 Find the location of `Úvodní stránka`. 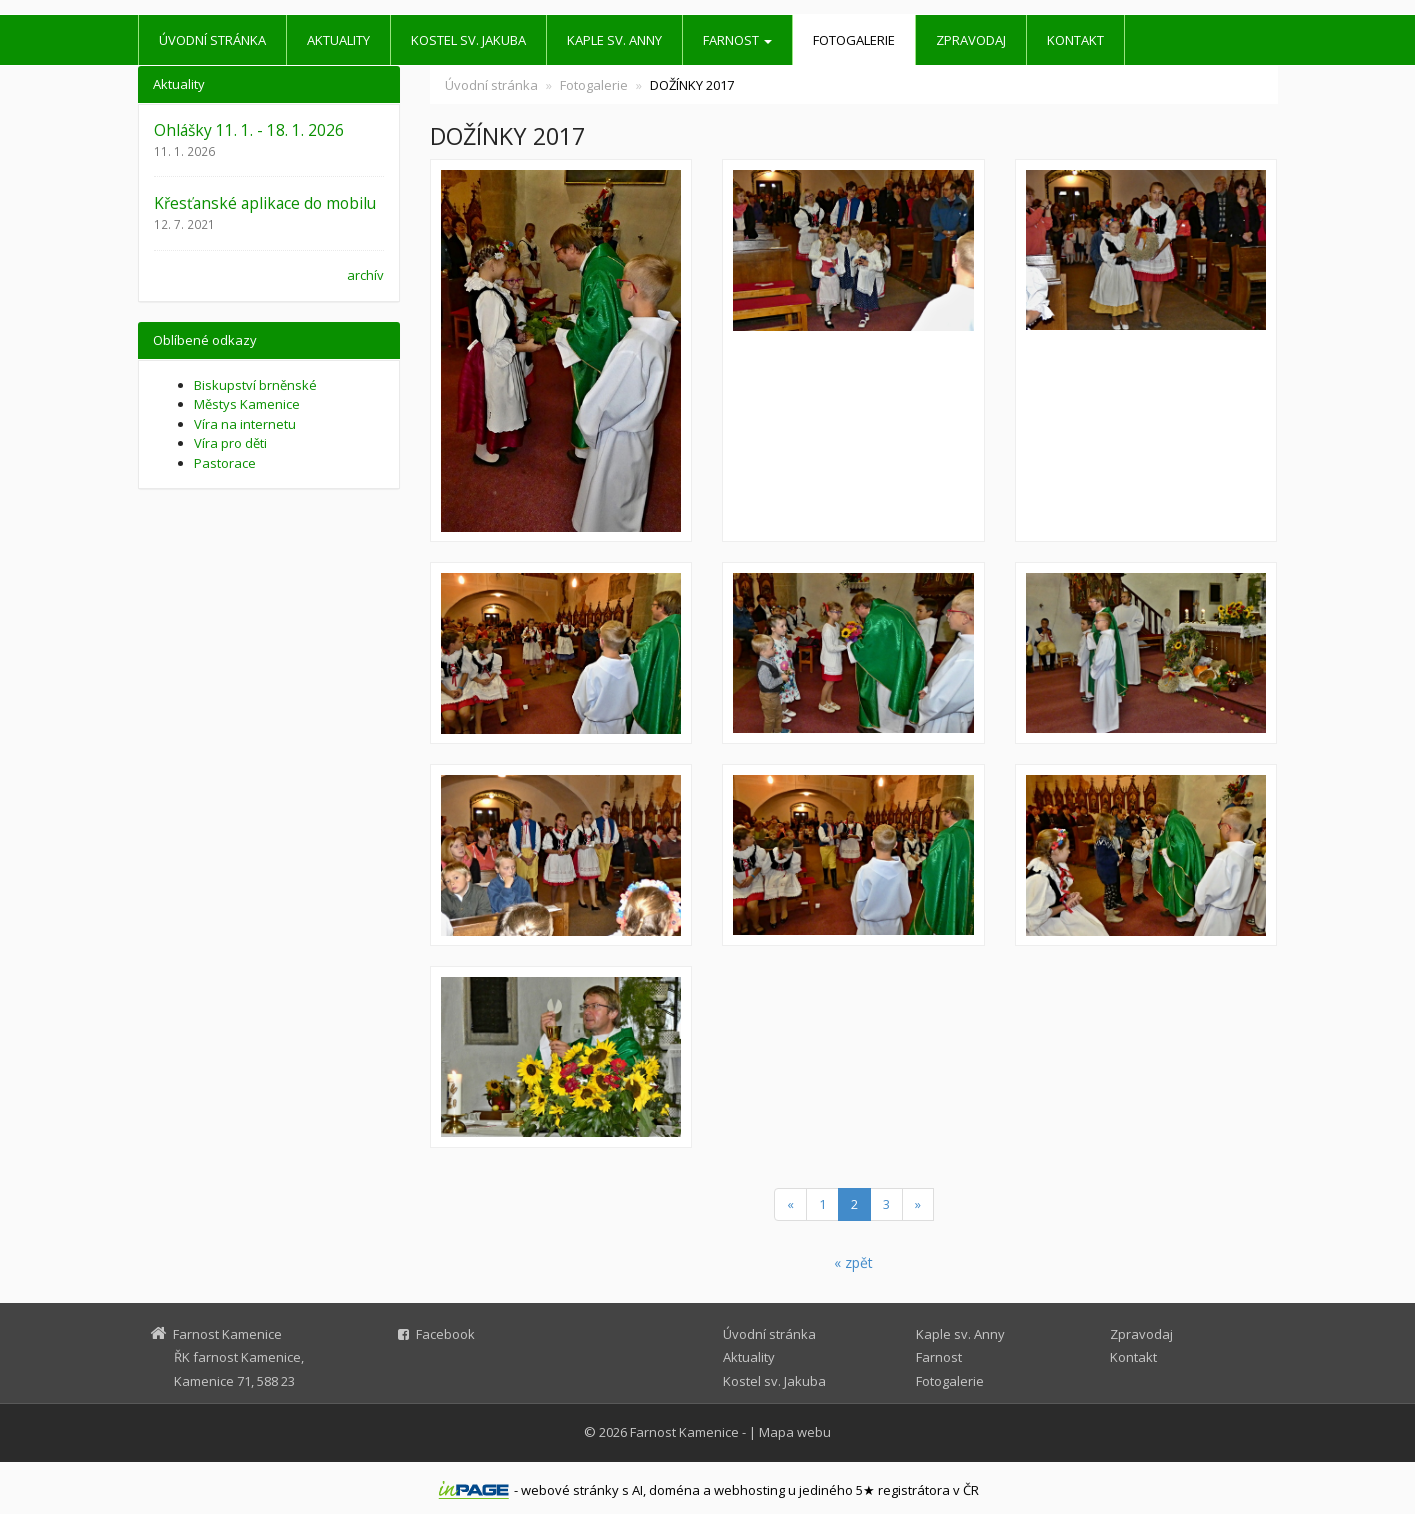

Úvodní stránka is located at coordinates (212, 40).